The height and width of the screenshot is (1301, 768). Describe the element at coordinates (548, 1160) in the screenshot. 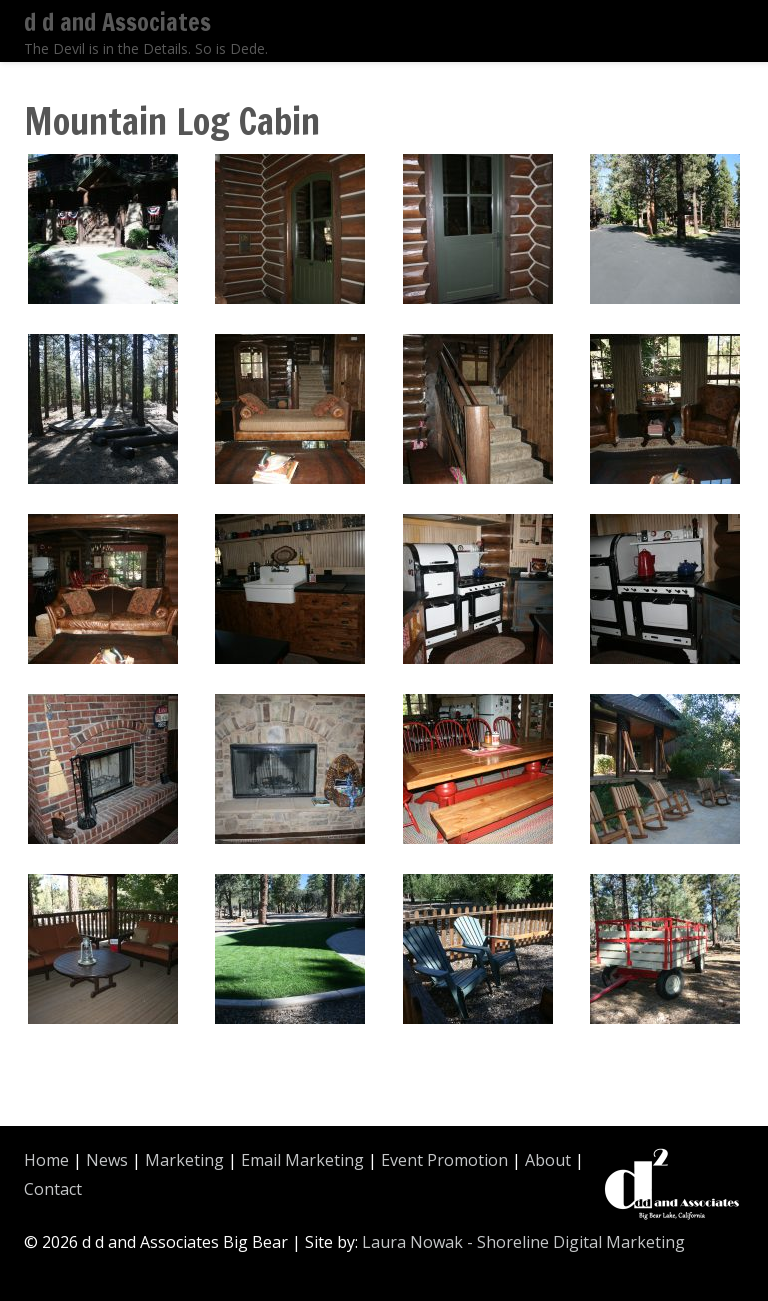

I see `About` at that location.